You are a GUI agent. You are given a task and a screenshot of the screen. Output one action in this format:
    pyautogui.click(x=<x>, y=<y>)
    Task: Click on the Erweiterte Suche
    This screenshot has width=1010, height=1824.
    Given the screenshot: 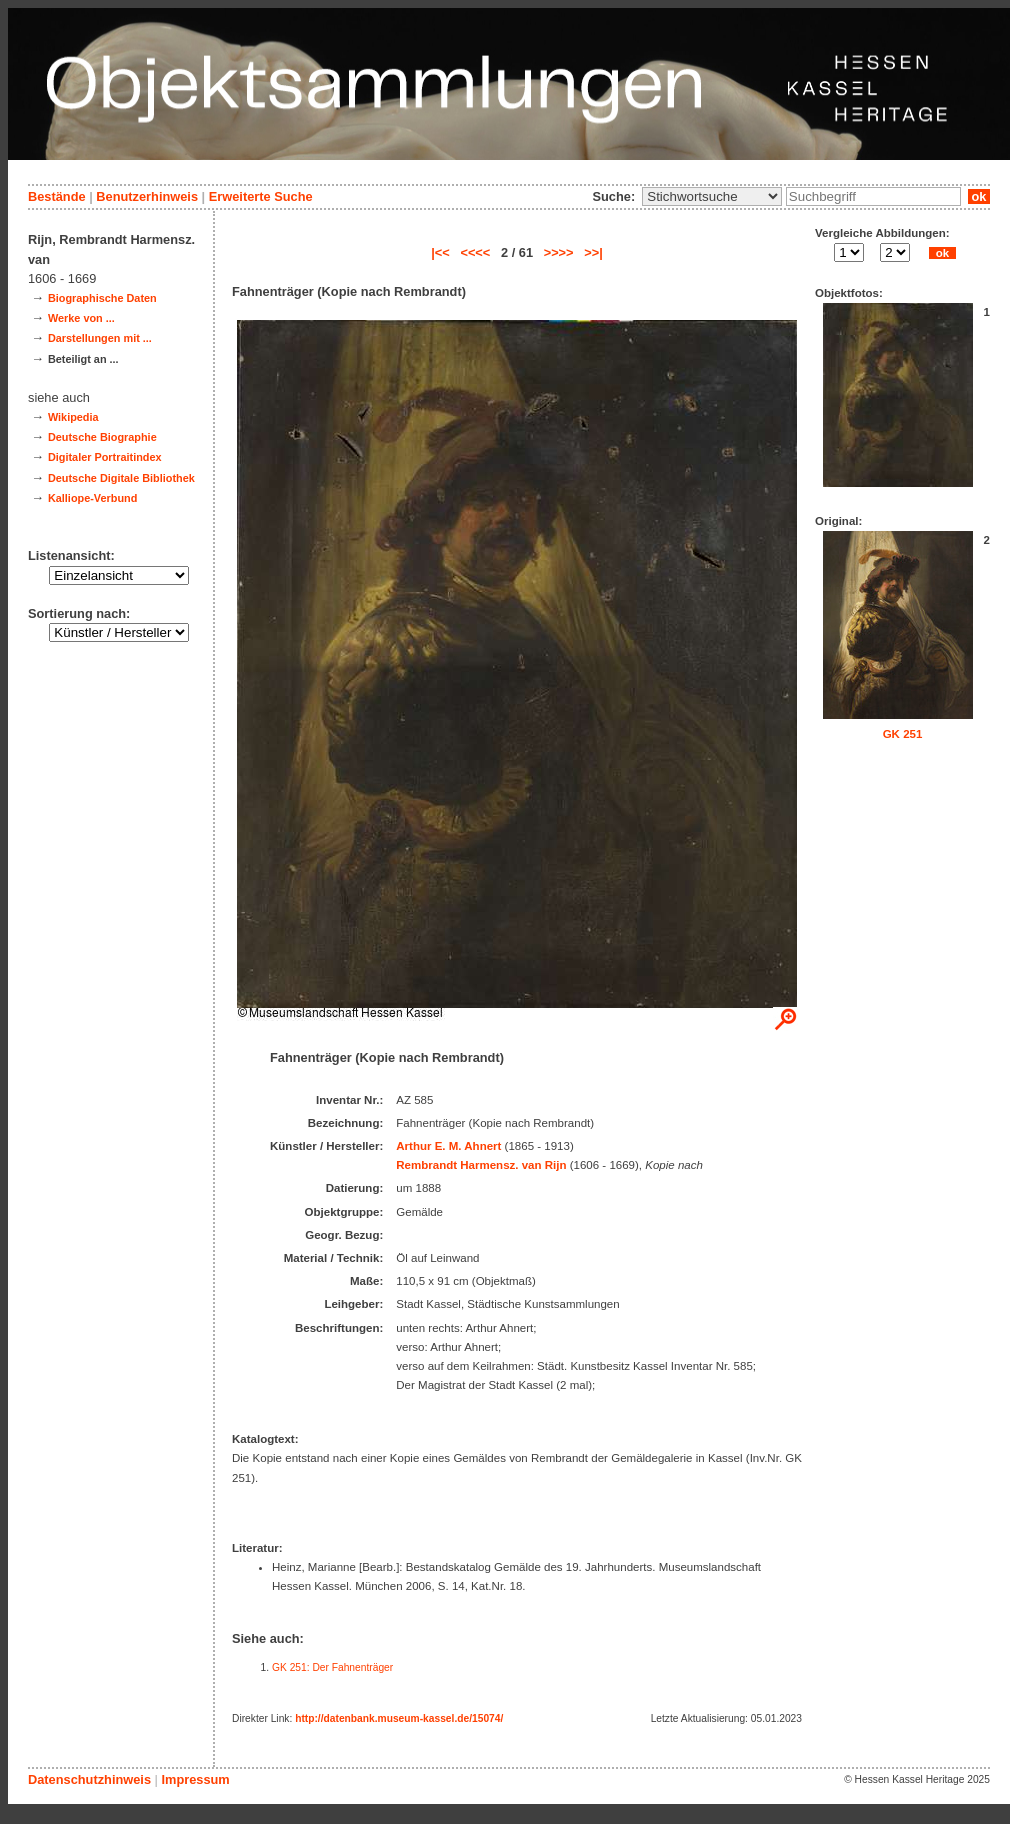 What is the action you would take?
    pyautogui.click(x=261, y=196)
    